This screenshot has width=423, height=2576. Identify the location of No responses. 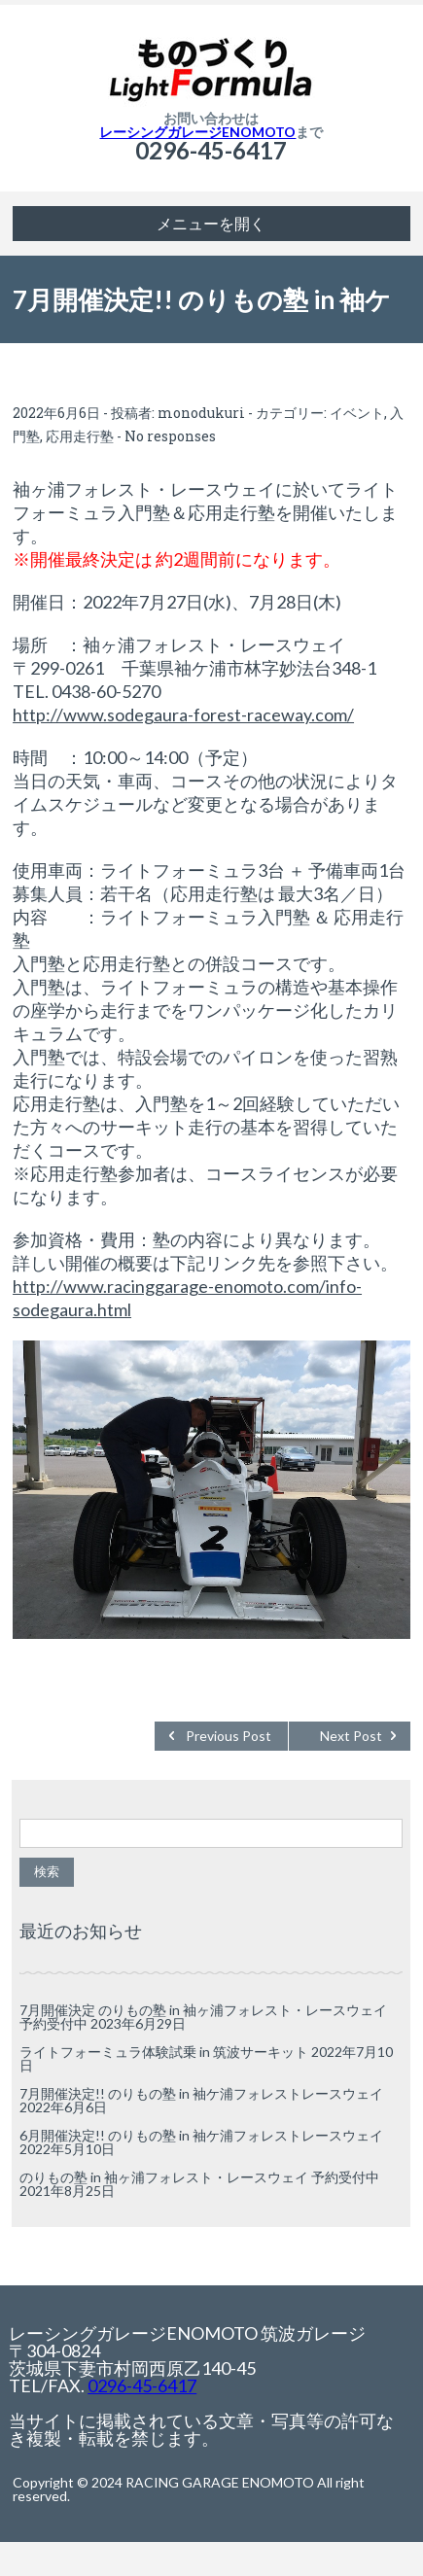
(170, 436).